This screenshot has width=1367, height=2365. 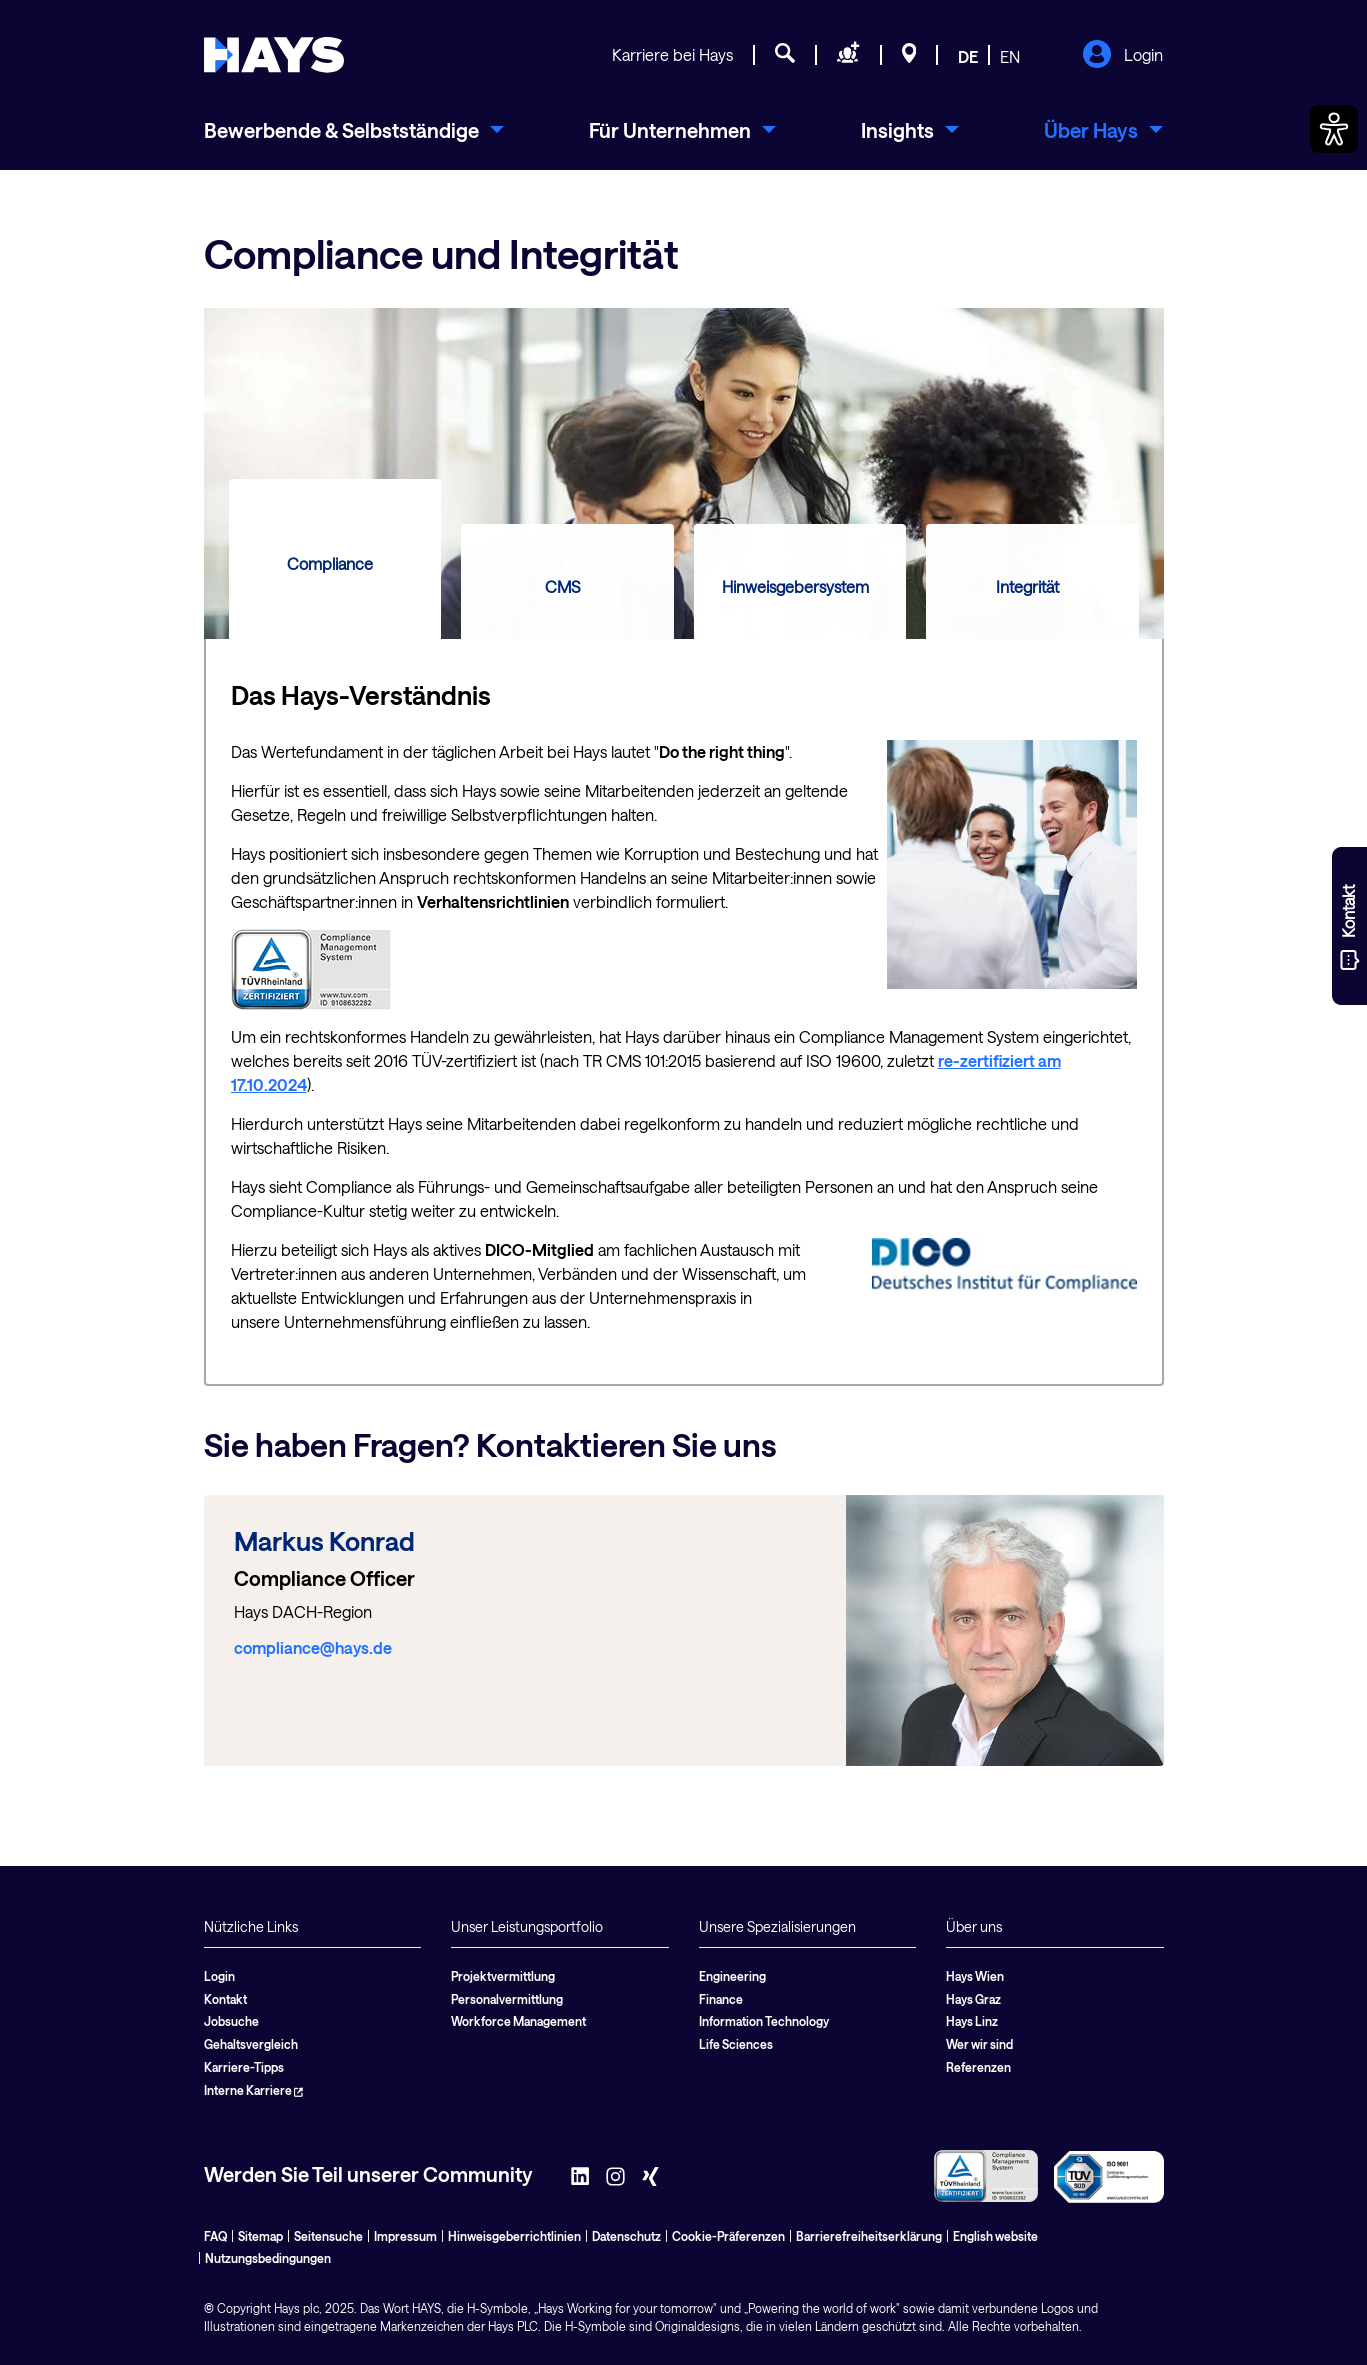 What do you see at coordinates (995, 2236) in the screenshot?
I see `English website` at bounding box center [995, 2236].